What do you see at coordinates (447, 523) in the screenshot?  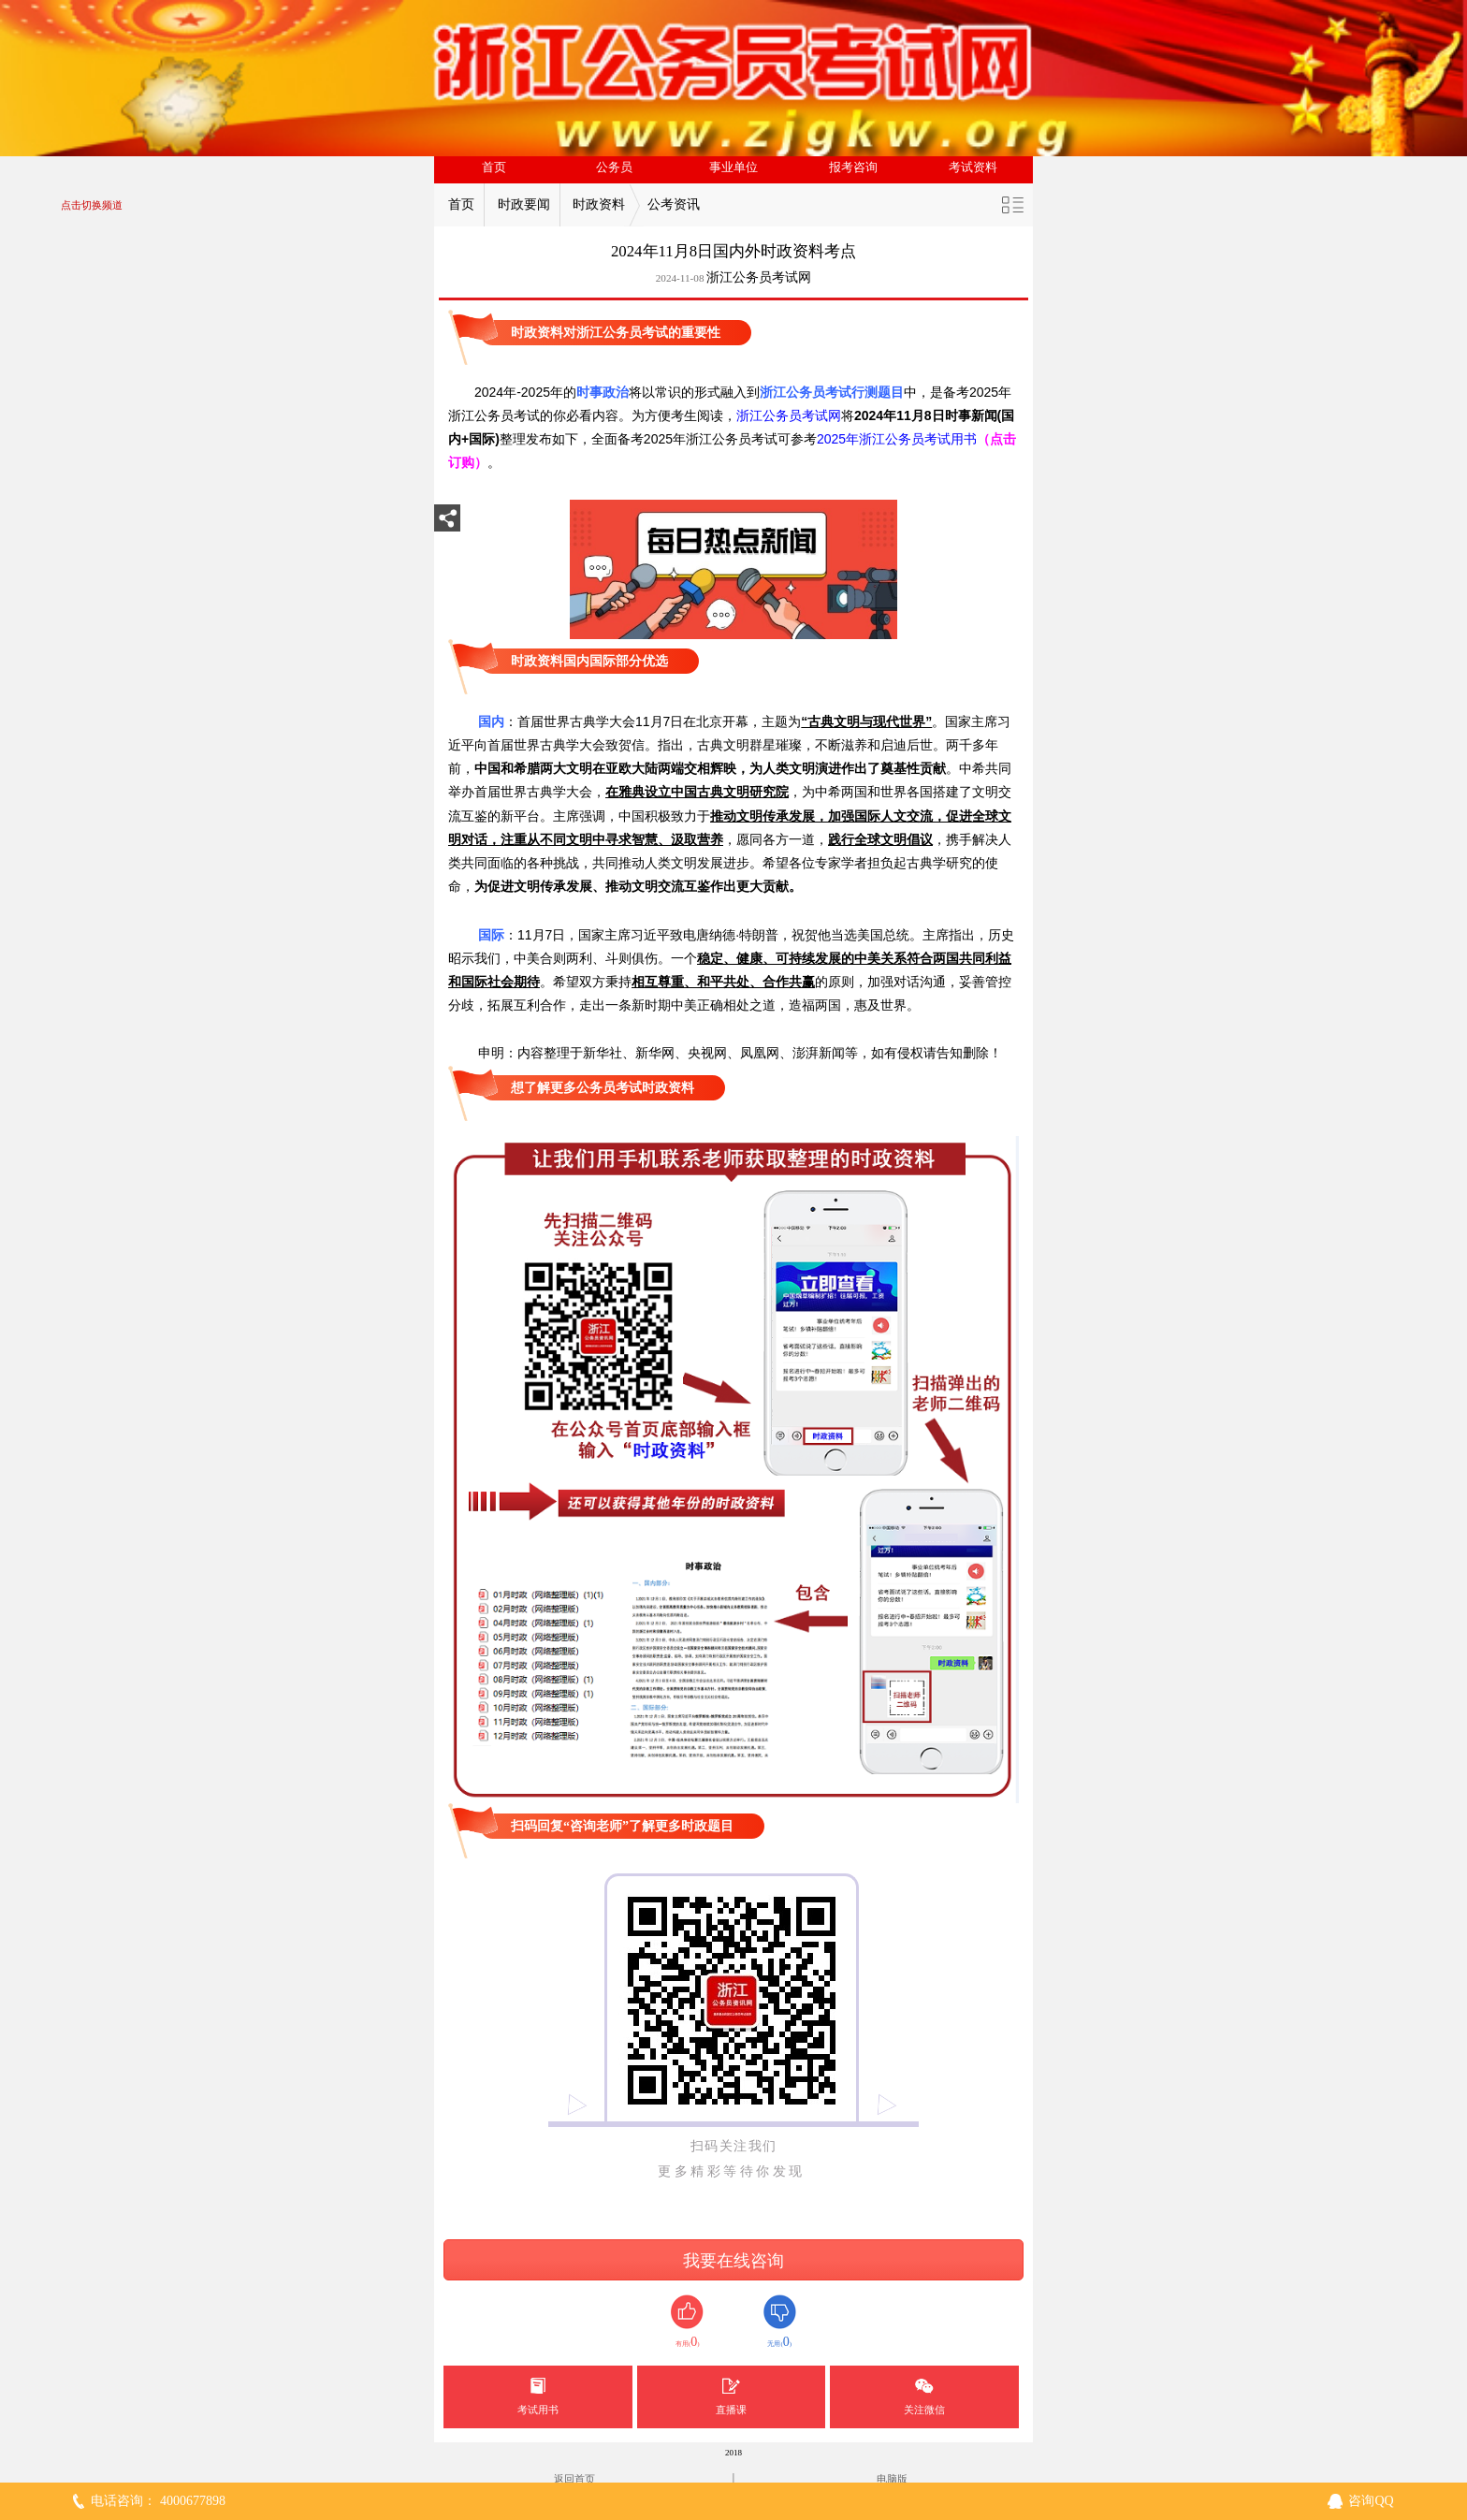 I see `分享` at bounding box center [447, 523].